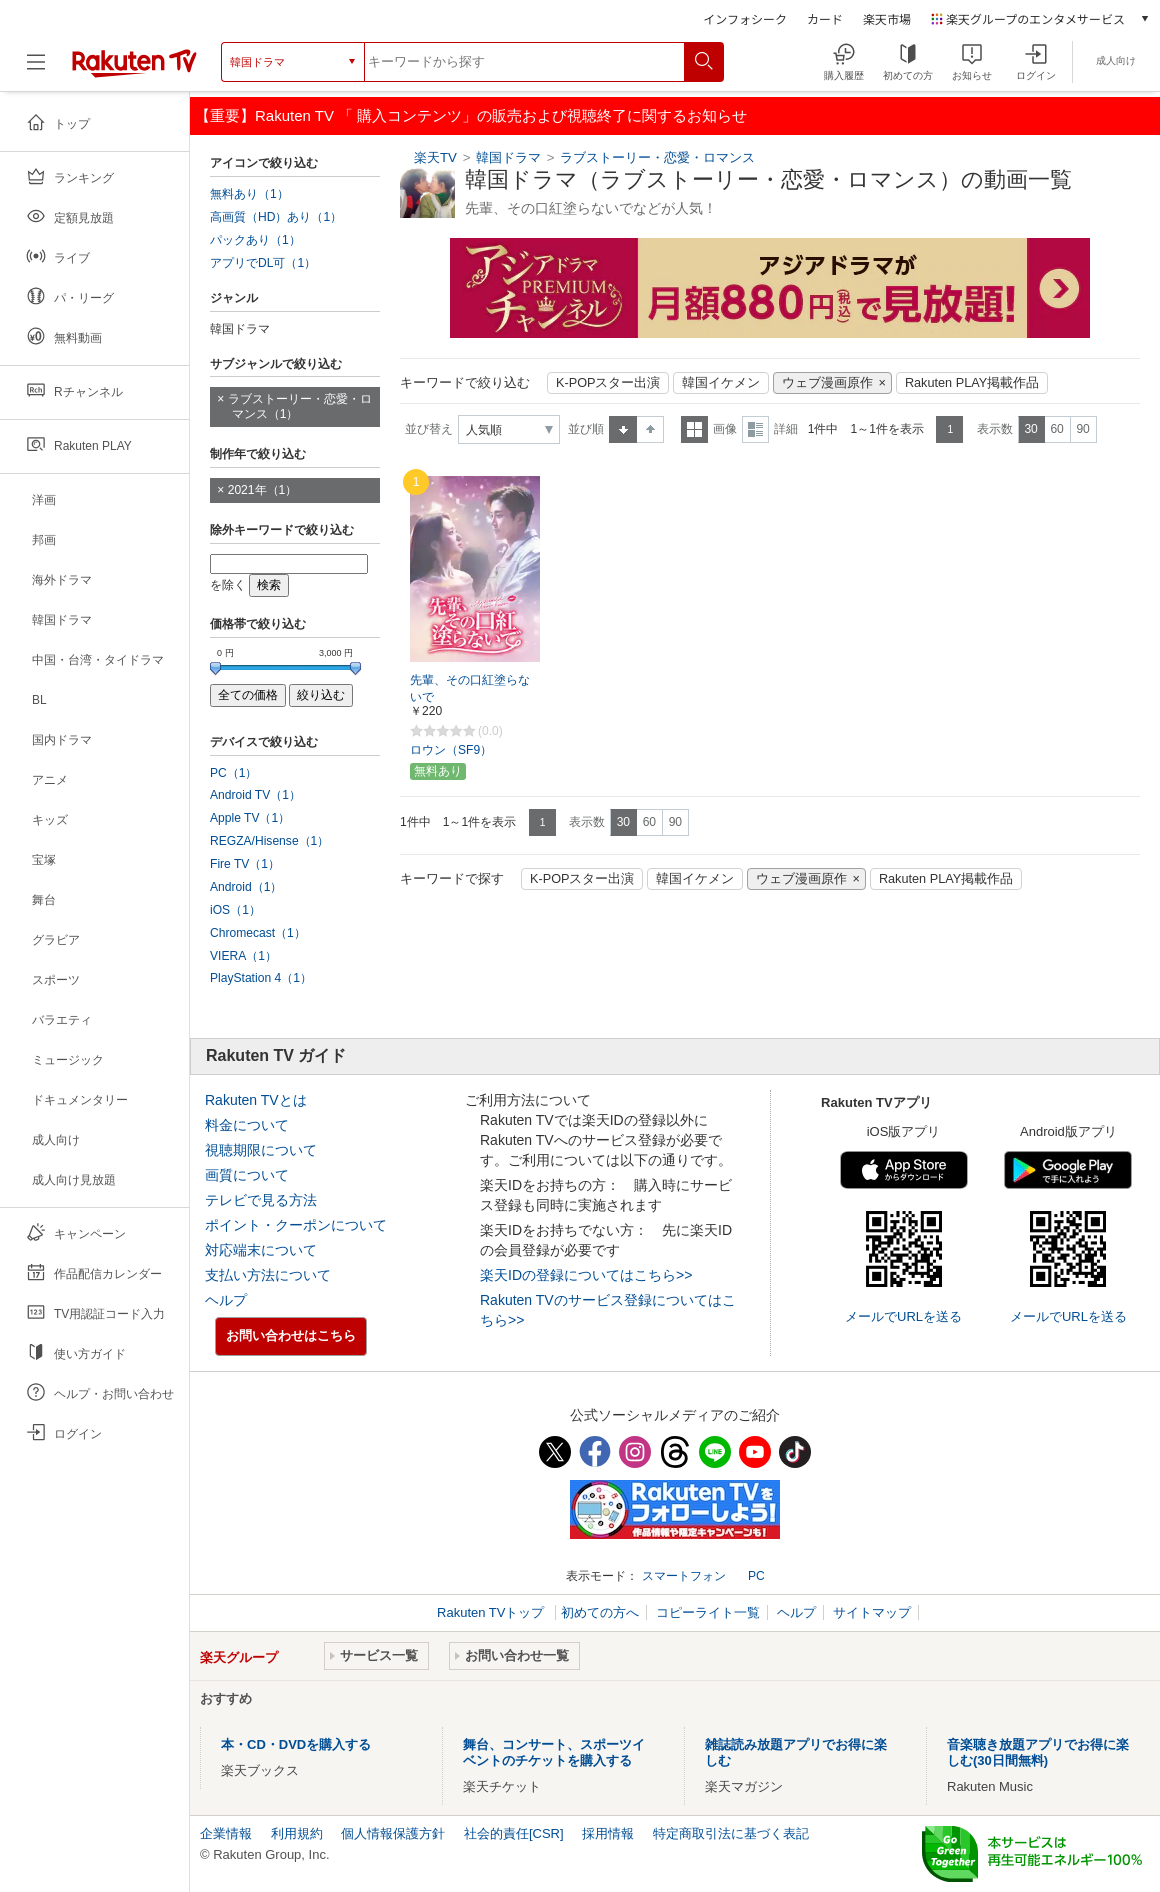  I want to click on 韓国イケメン, so click(721, 383).